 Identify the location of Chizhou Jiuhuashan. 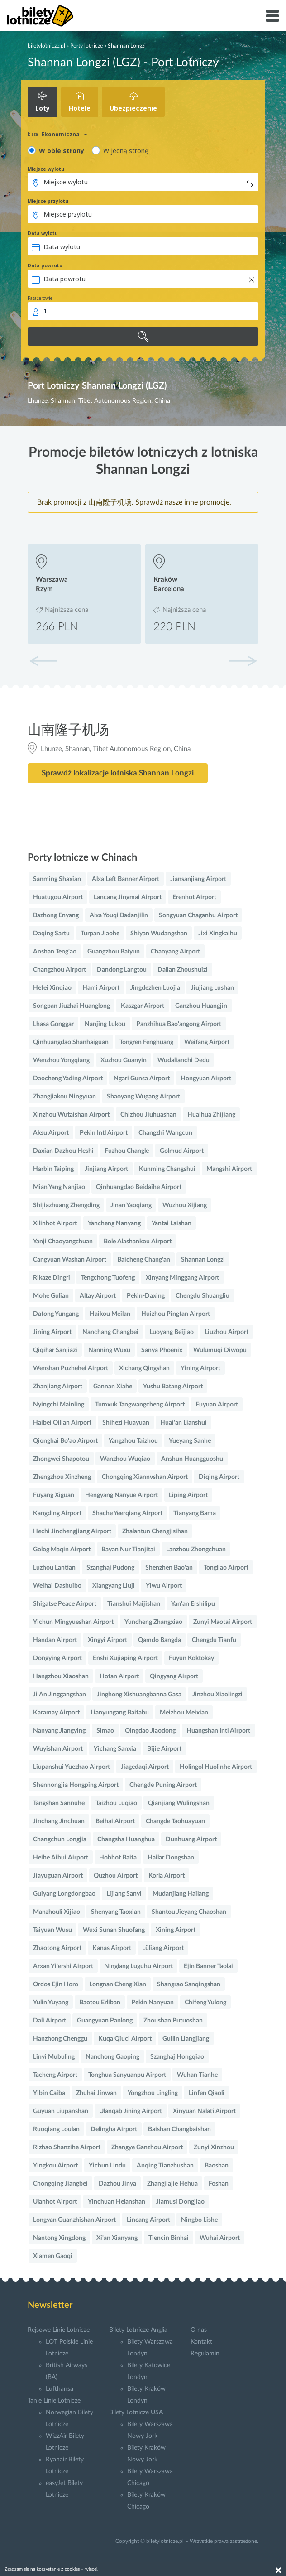
(148, 1115).